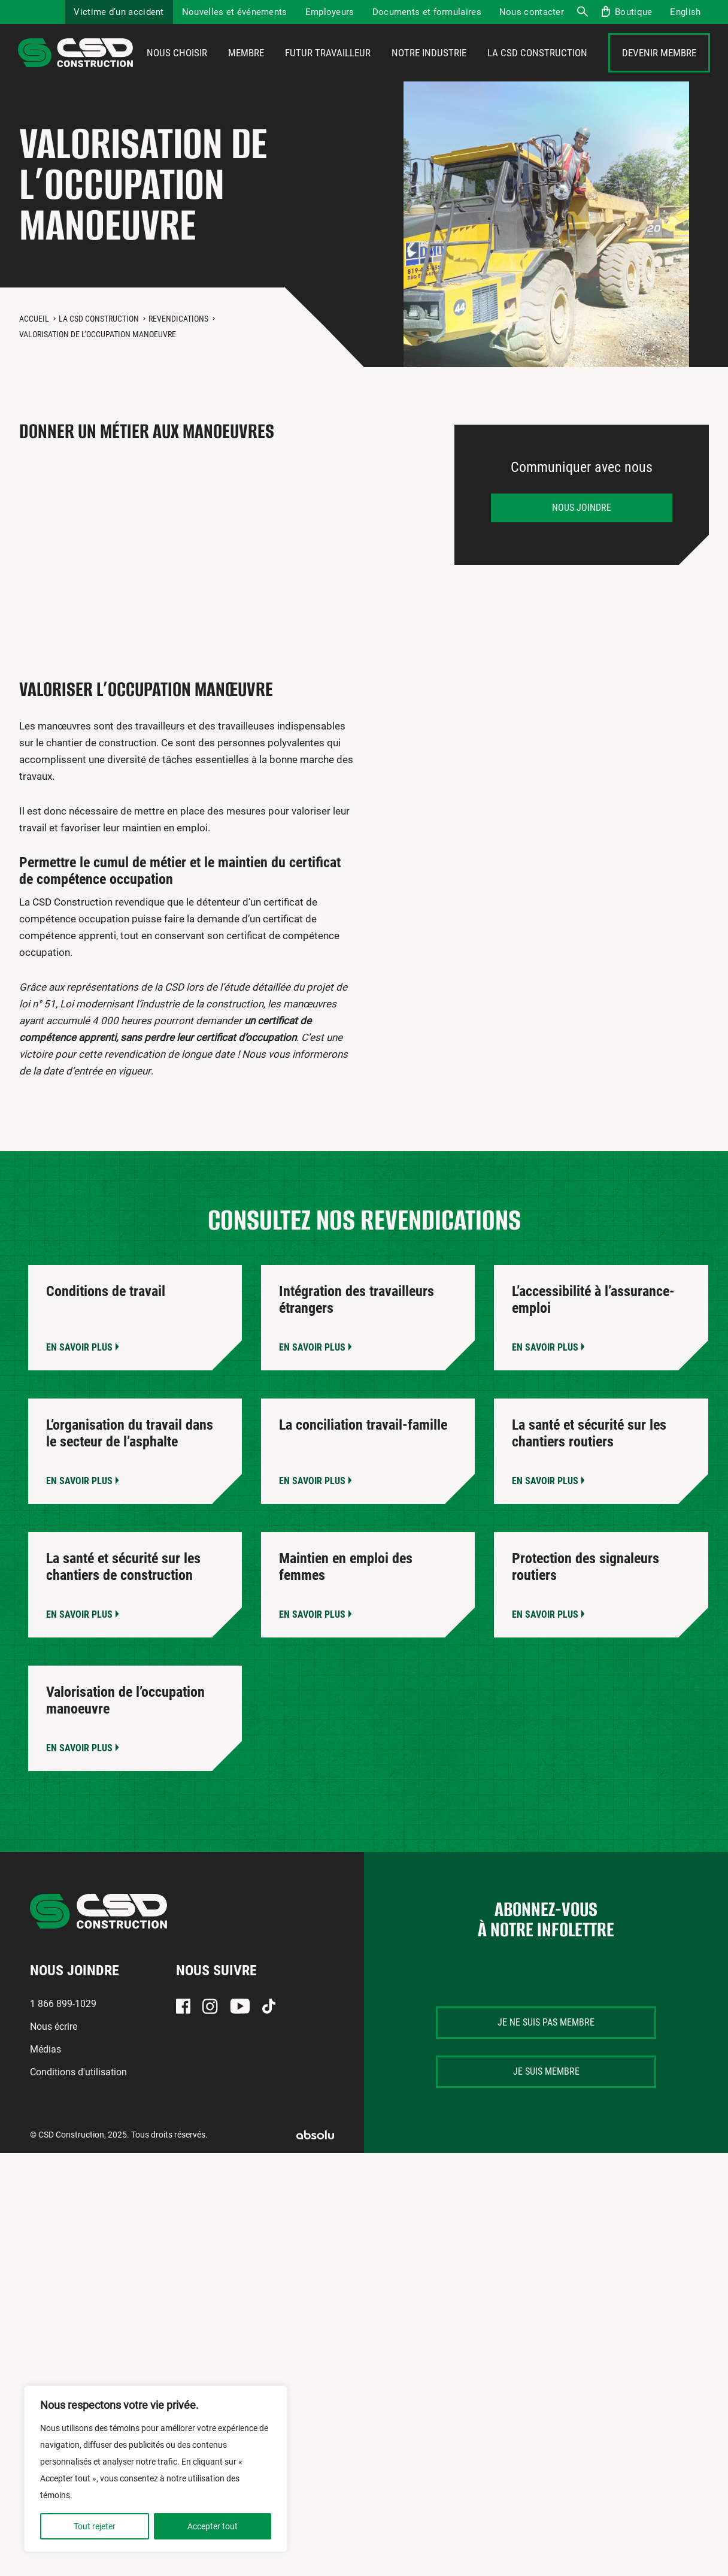  Describe the element at coordinates (581, 541) in the screenshot. I see `Nous joindre` at that location.